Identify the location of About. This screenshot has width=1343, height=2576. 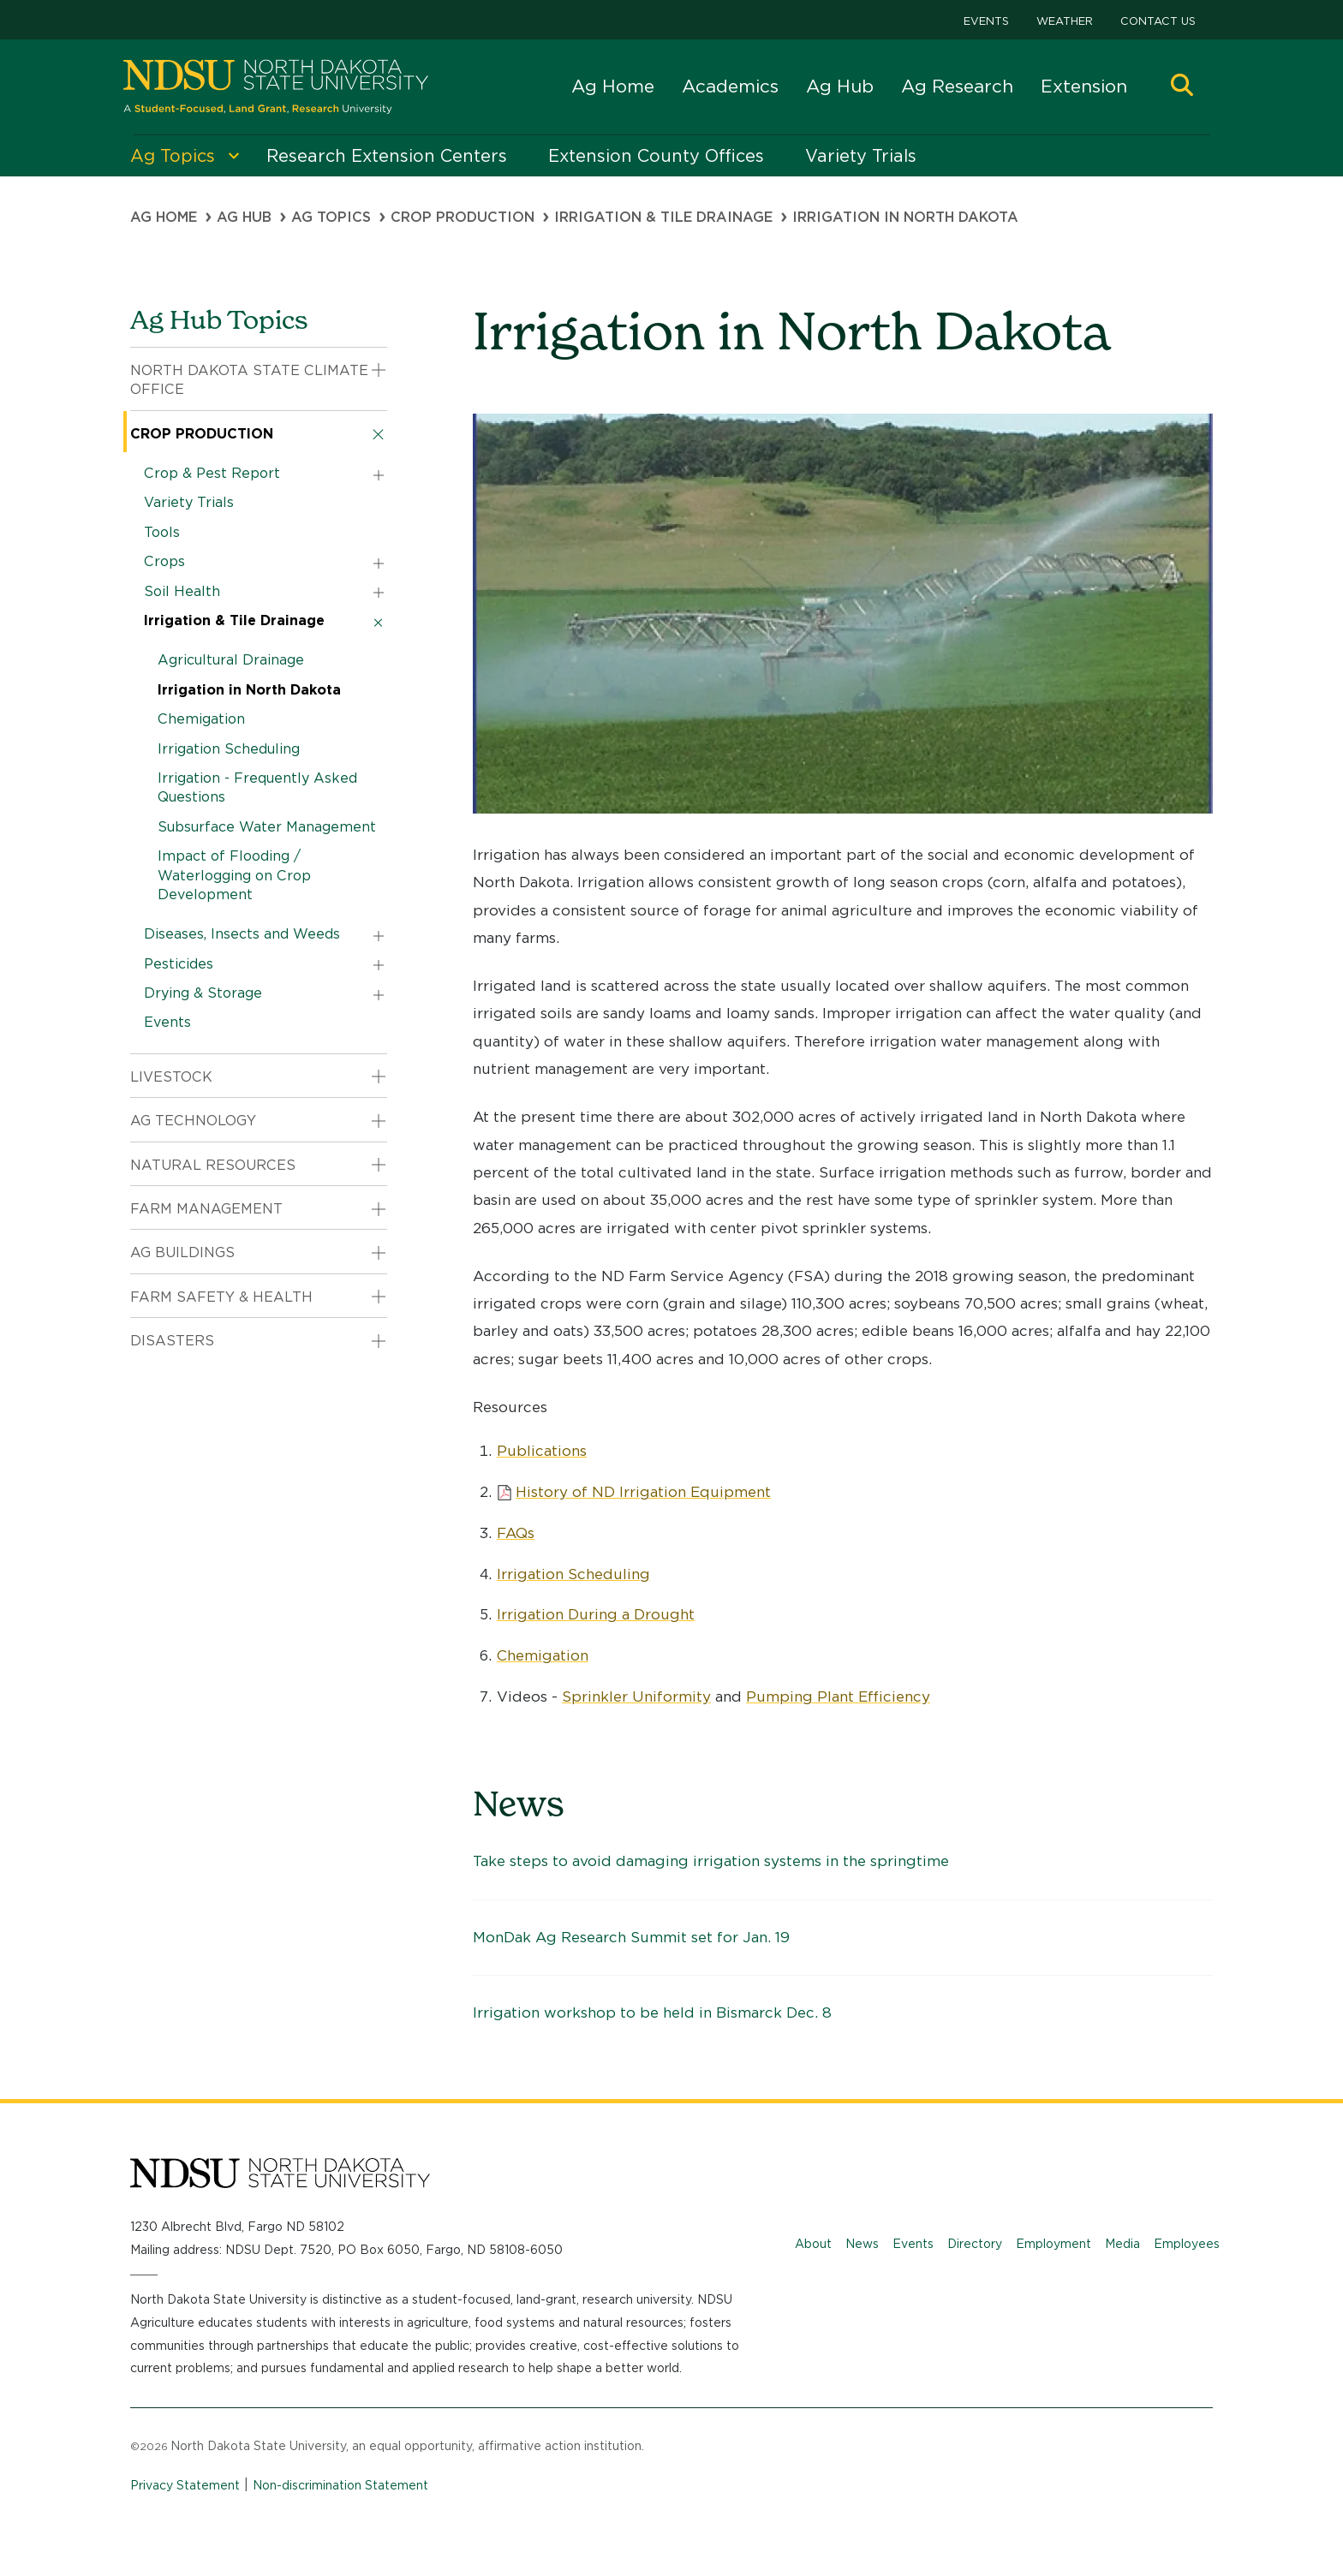
(813, 2244).